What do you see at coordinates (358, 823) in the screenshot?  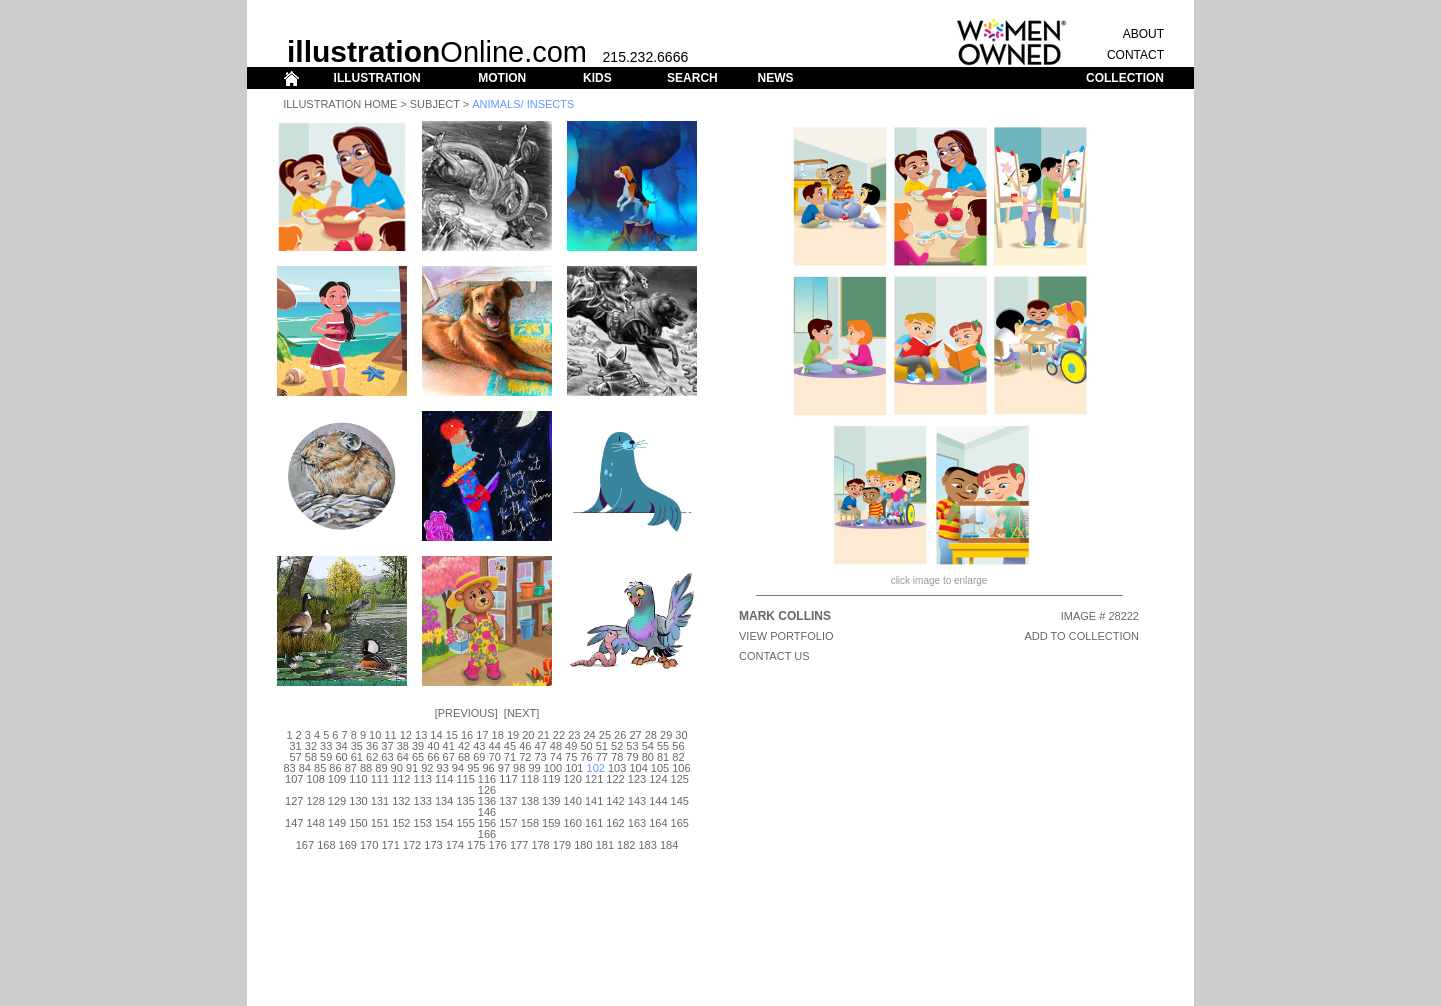 I see `150` at bounding box center [358, 823].